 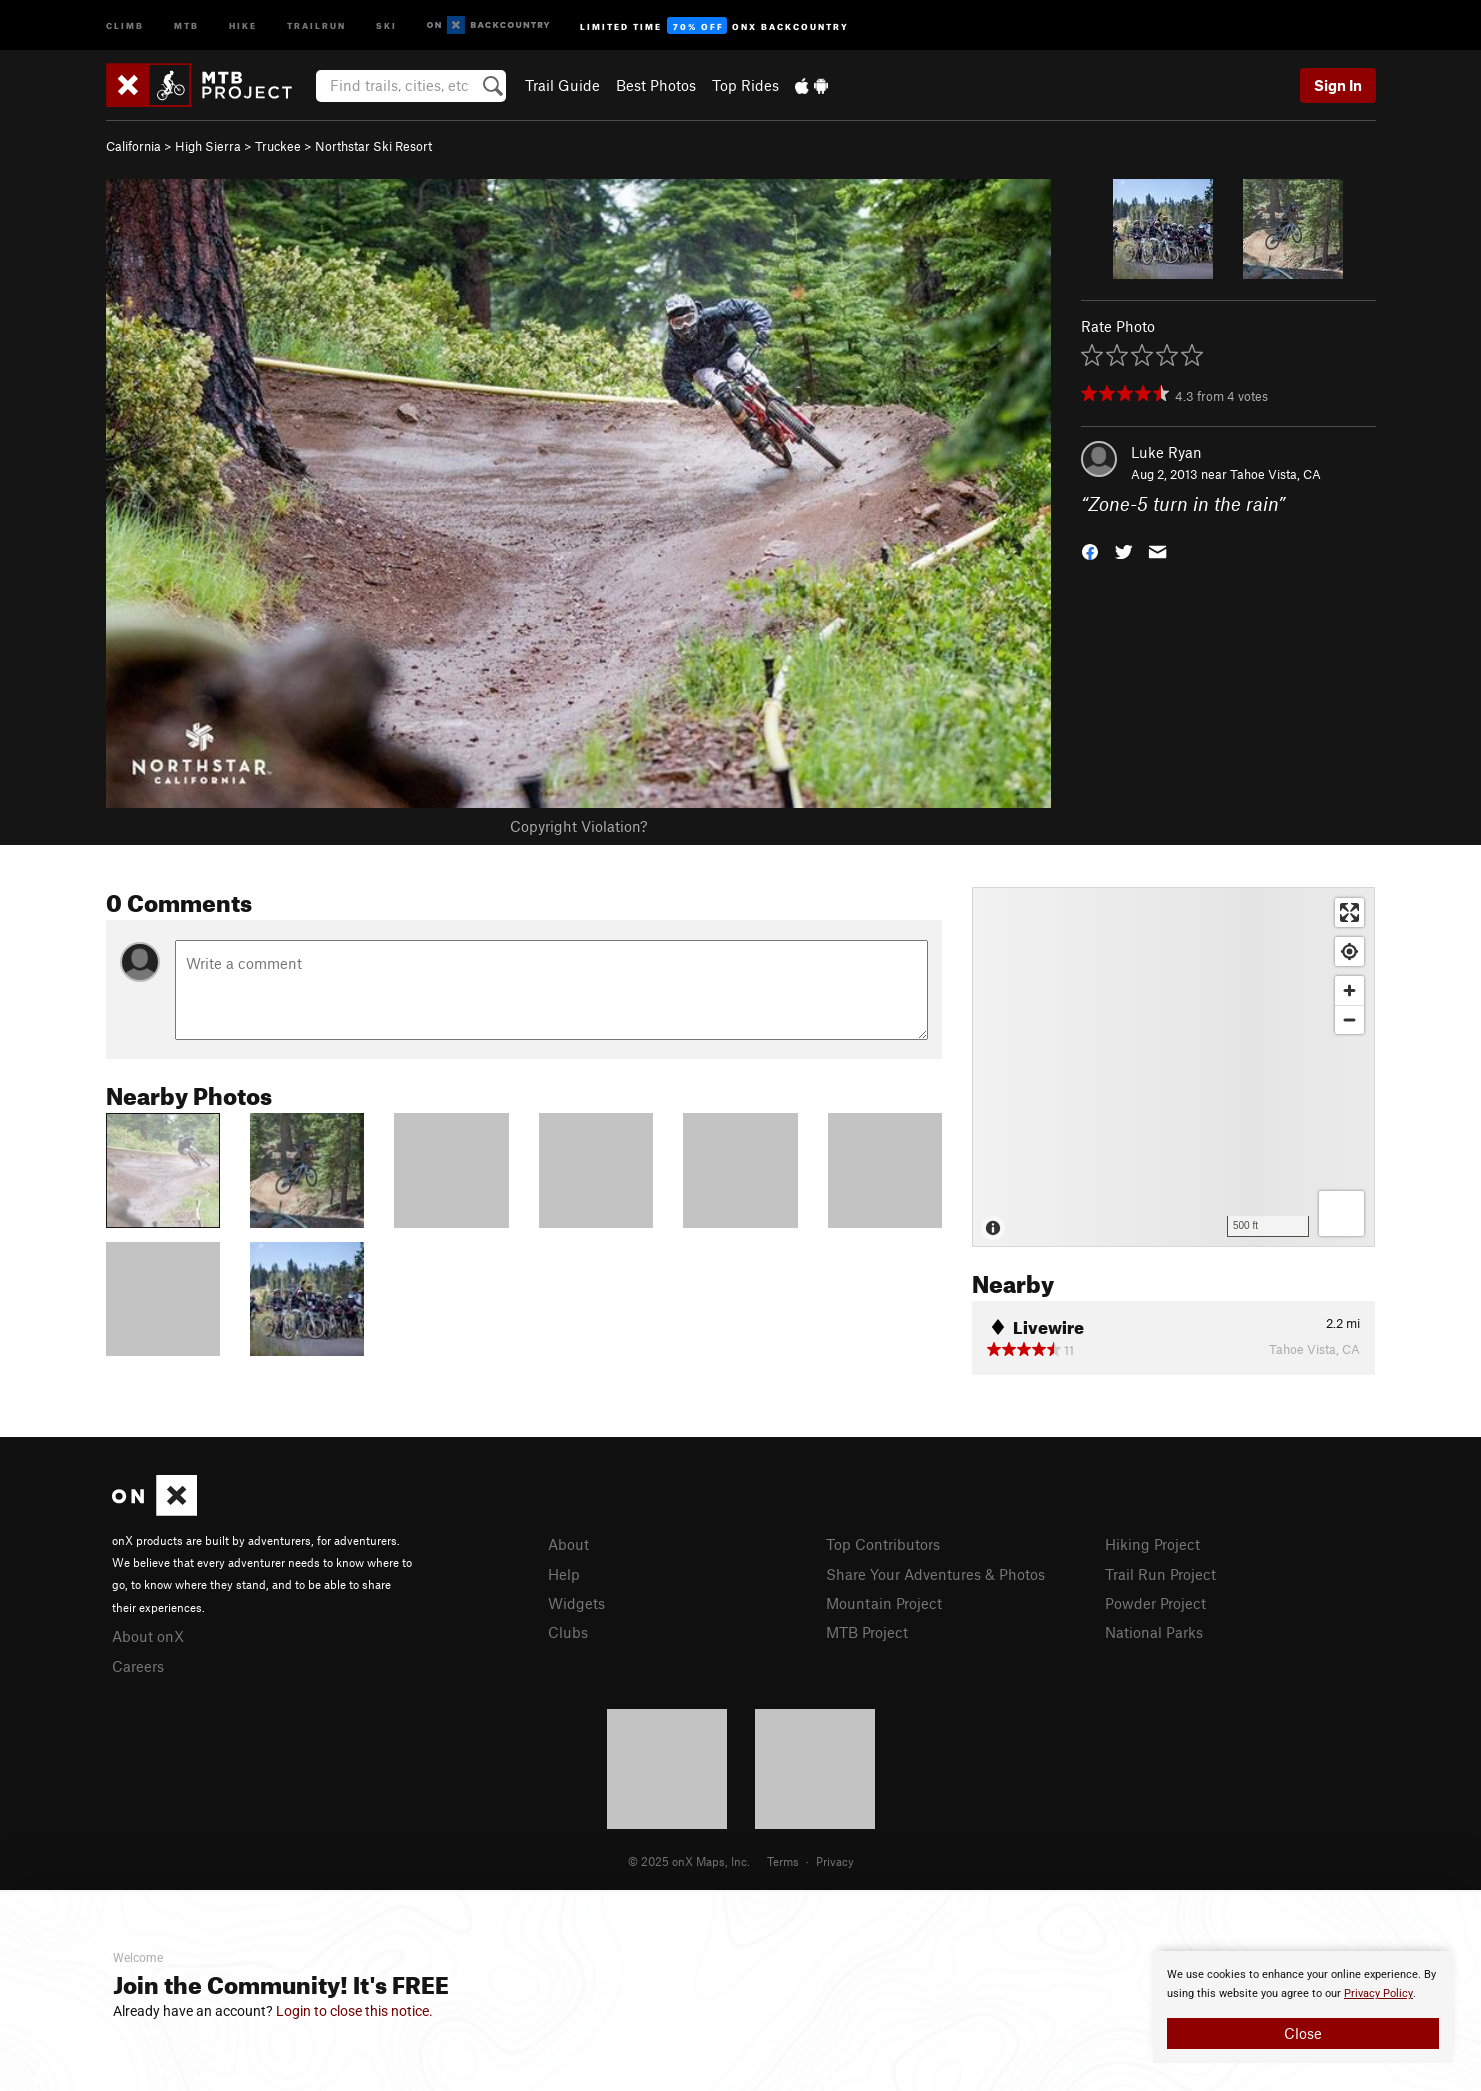 What do you see at coordinates (354, 2011) in the screenshot?
I see `Login to close this notice.` at bounding box center [354, 2011].